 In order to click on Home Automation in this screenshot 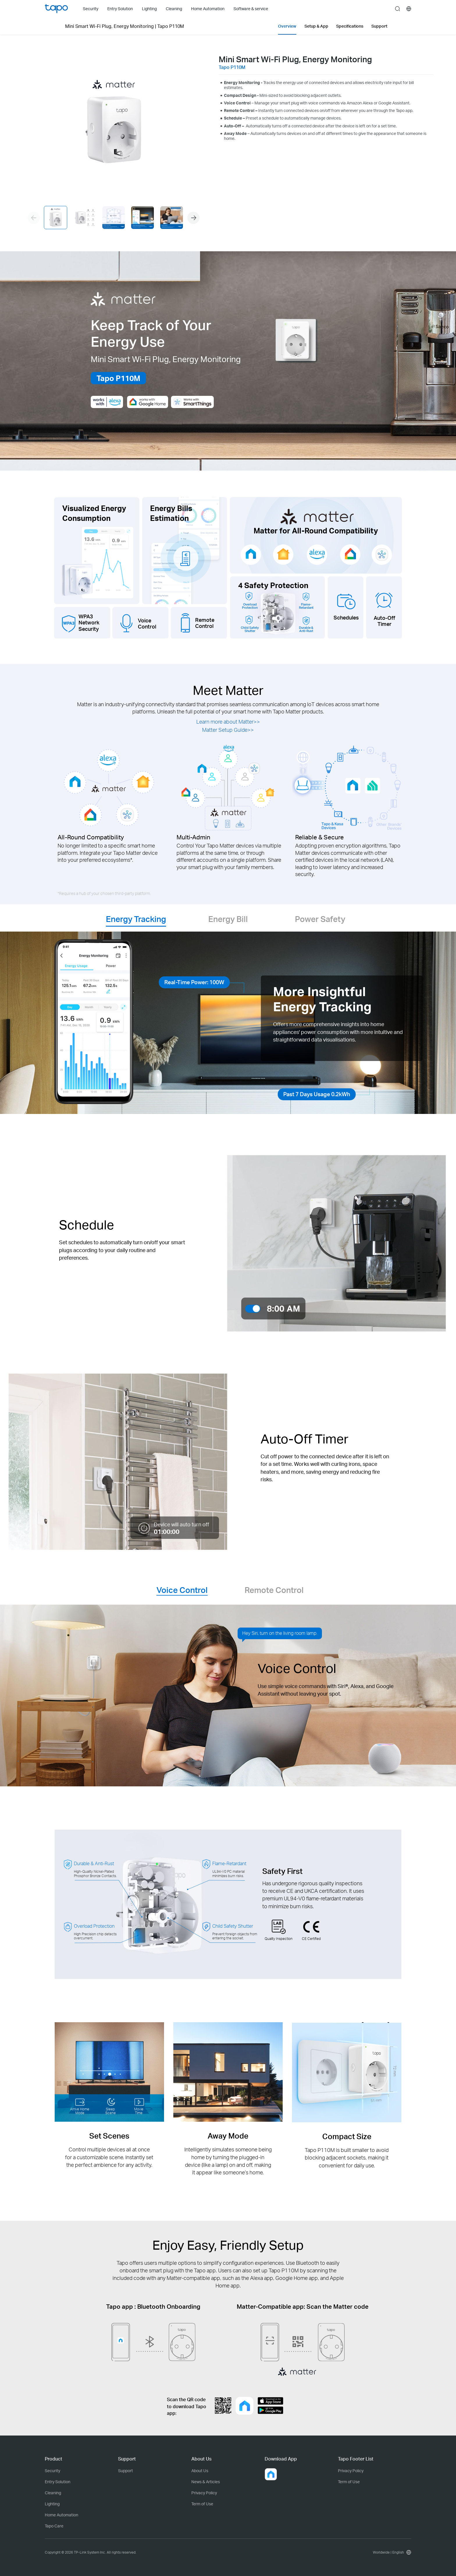, I will do `click(61, 2514)`.